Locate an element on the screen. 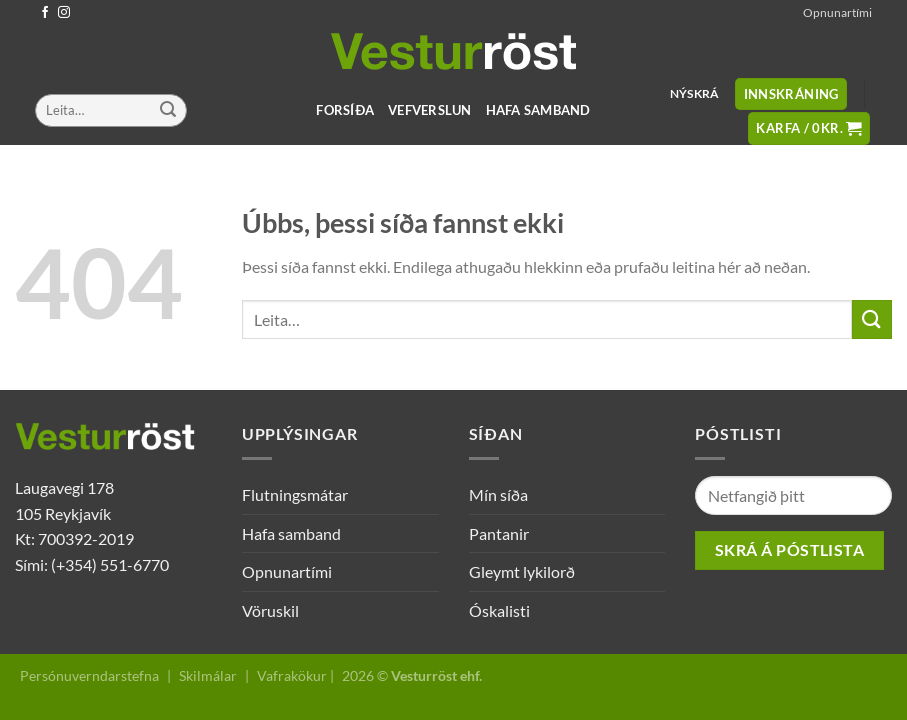 The width and height of the screenshot is (907, 720). Opnunartími is located at coordinates (837, 12).